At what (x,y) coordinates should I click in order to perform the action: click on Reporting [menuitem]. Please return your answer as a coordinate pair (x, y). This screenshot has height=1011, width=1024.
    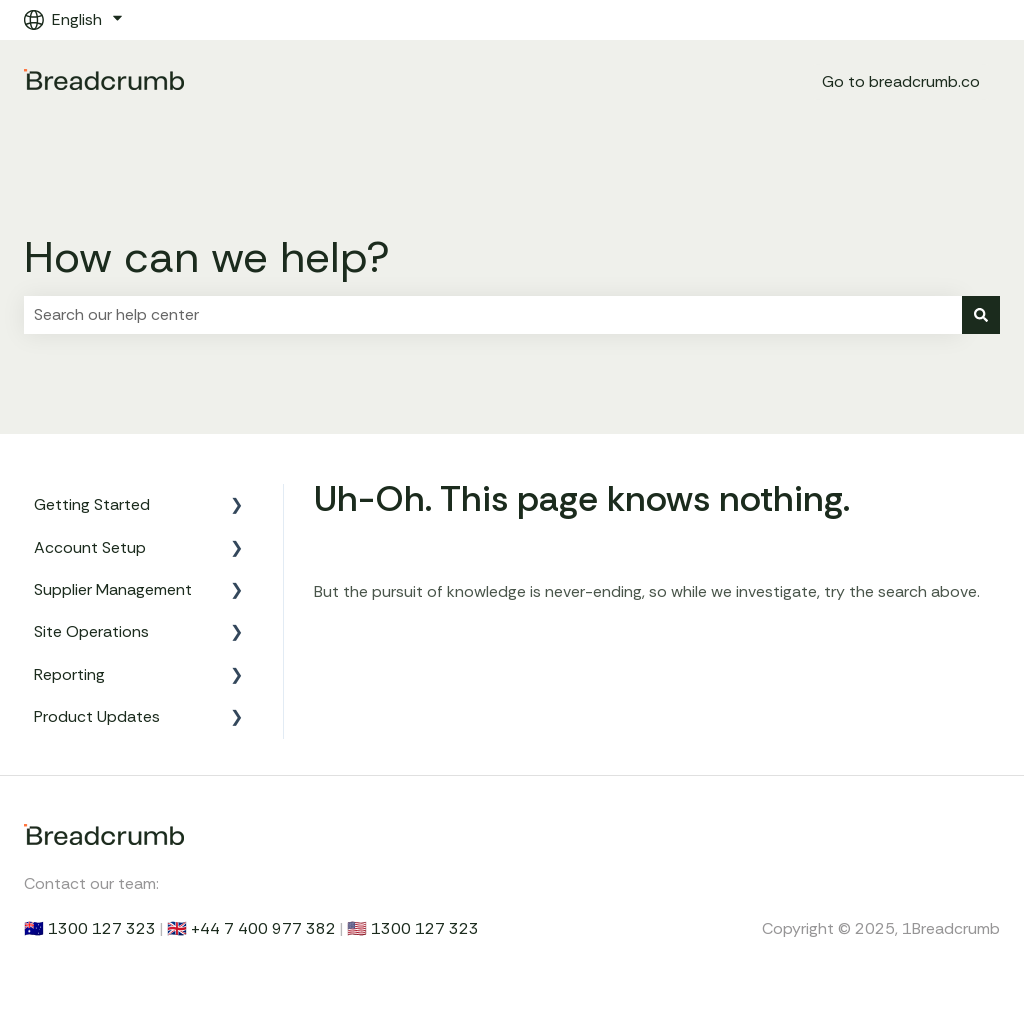
    Looking at the image, I should click on (69, 674).